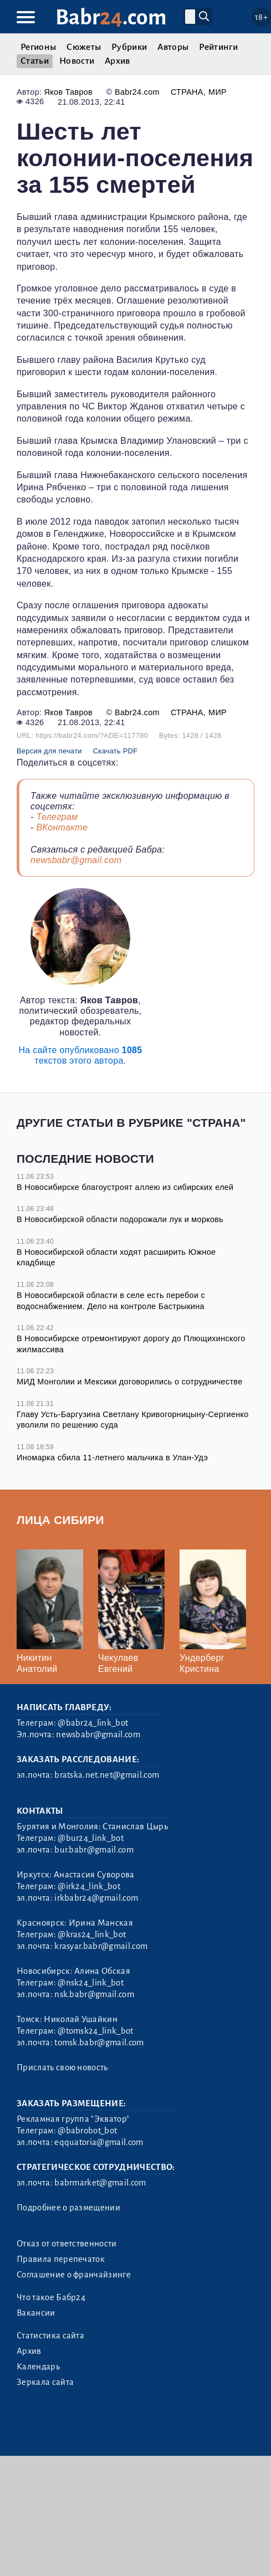 The width and height of the screenshot is (271, 2576). Describe the element at coordinates (100, 1946) in the screenshot. I see `krasyar.babr@gmail.com` at that location.